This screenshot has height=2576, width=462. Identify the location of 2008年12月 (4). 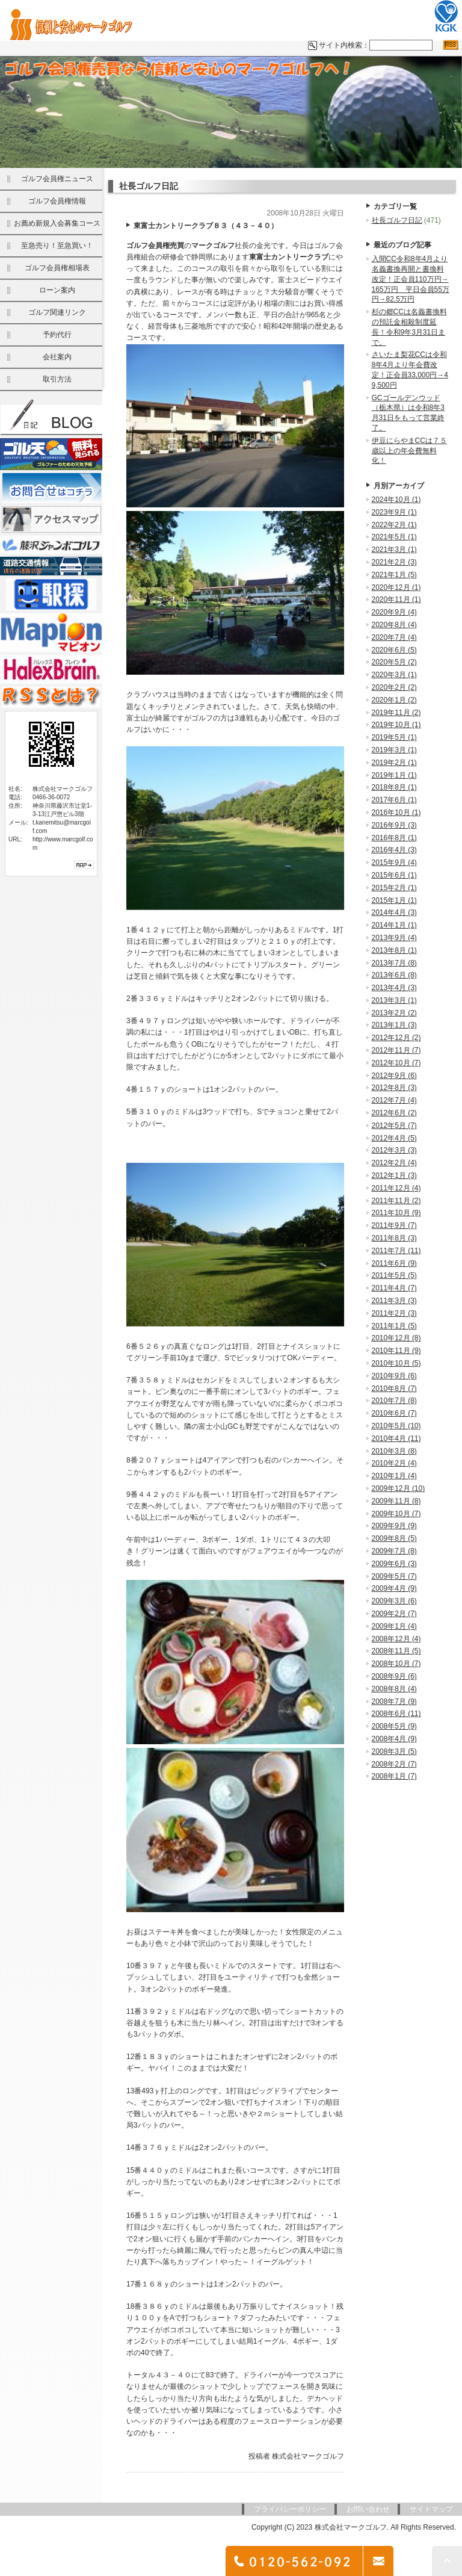
(396, 1640).